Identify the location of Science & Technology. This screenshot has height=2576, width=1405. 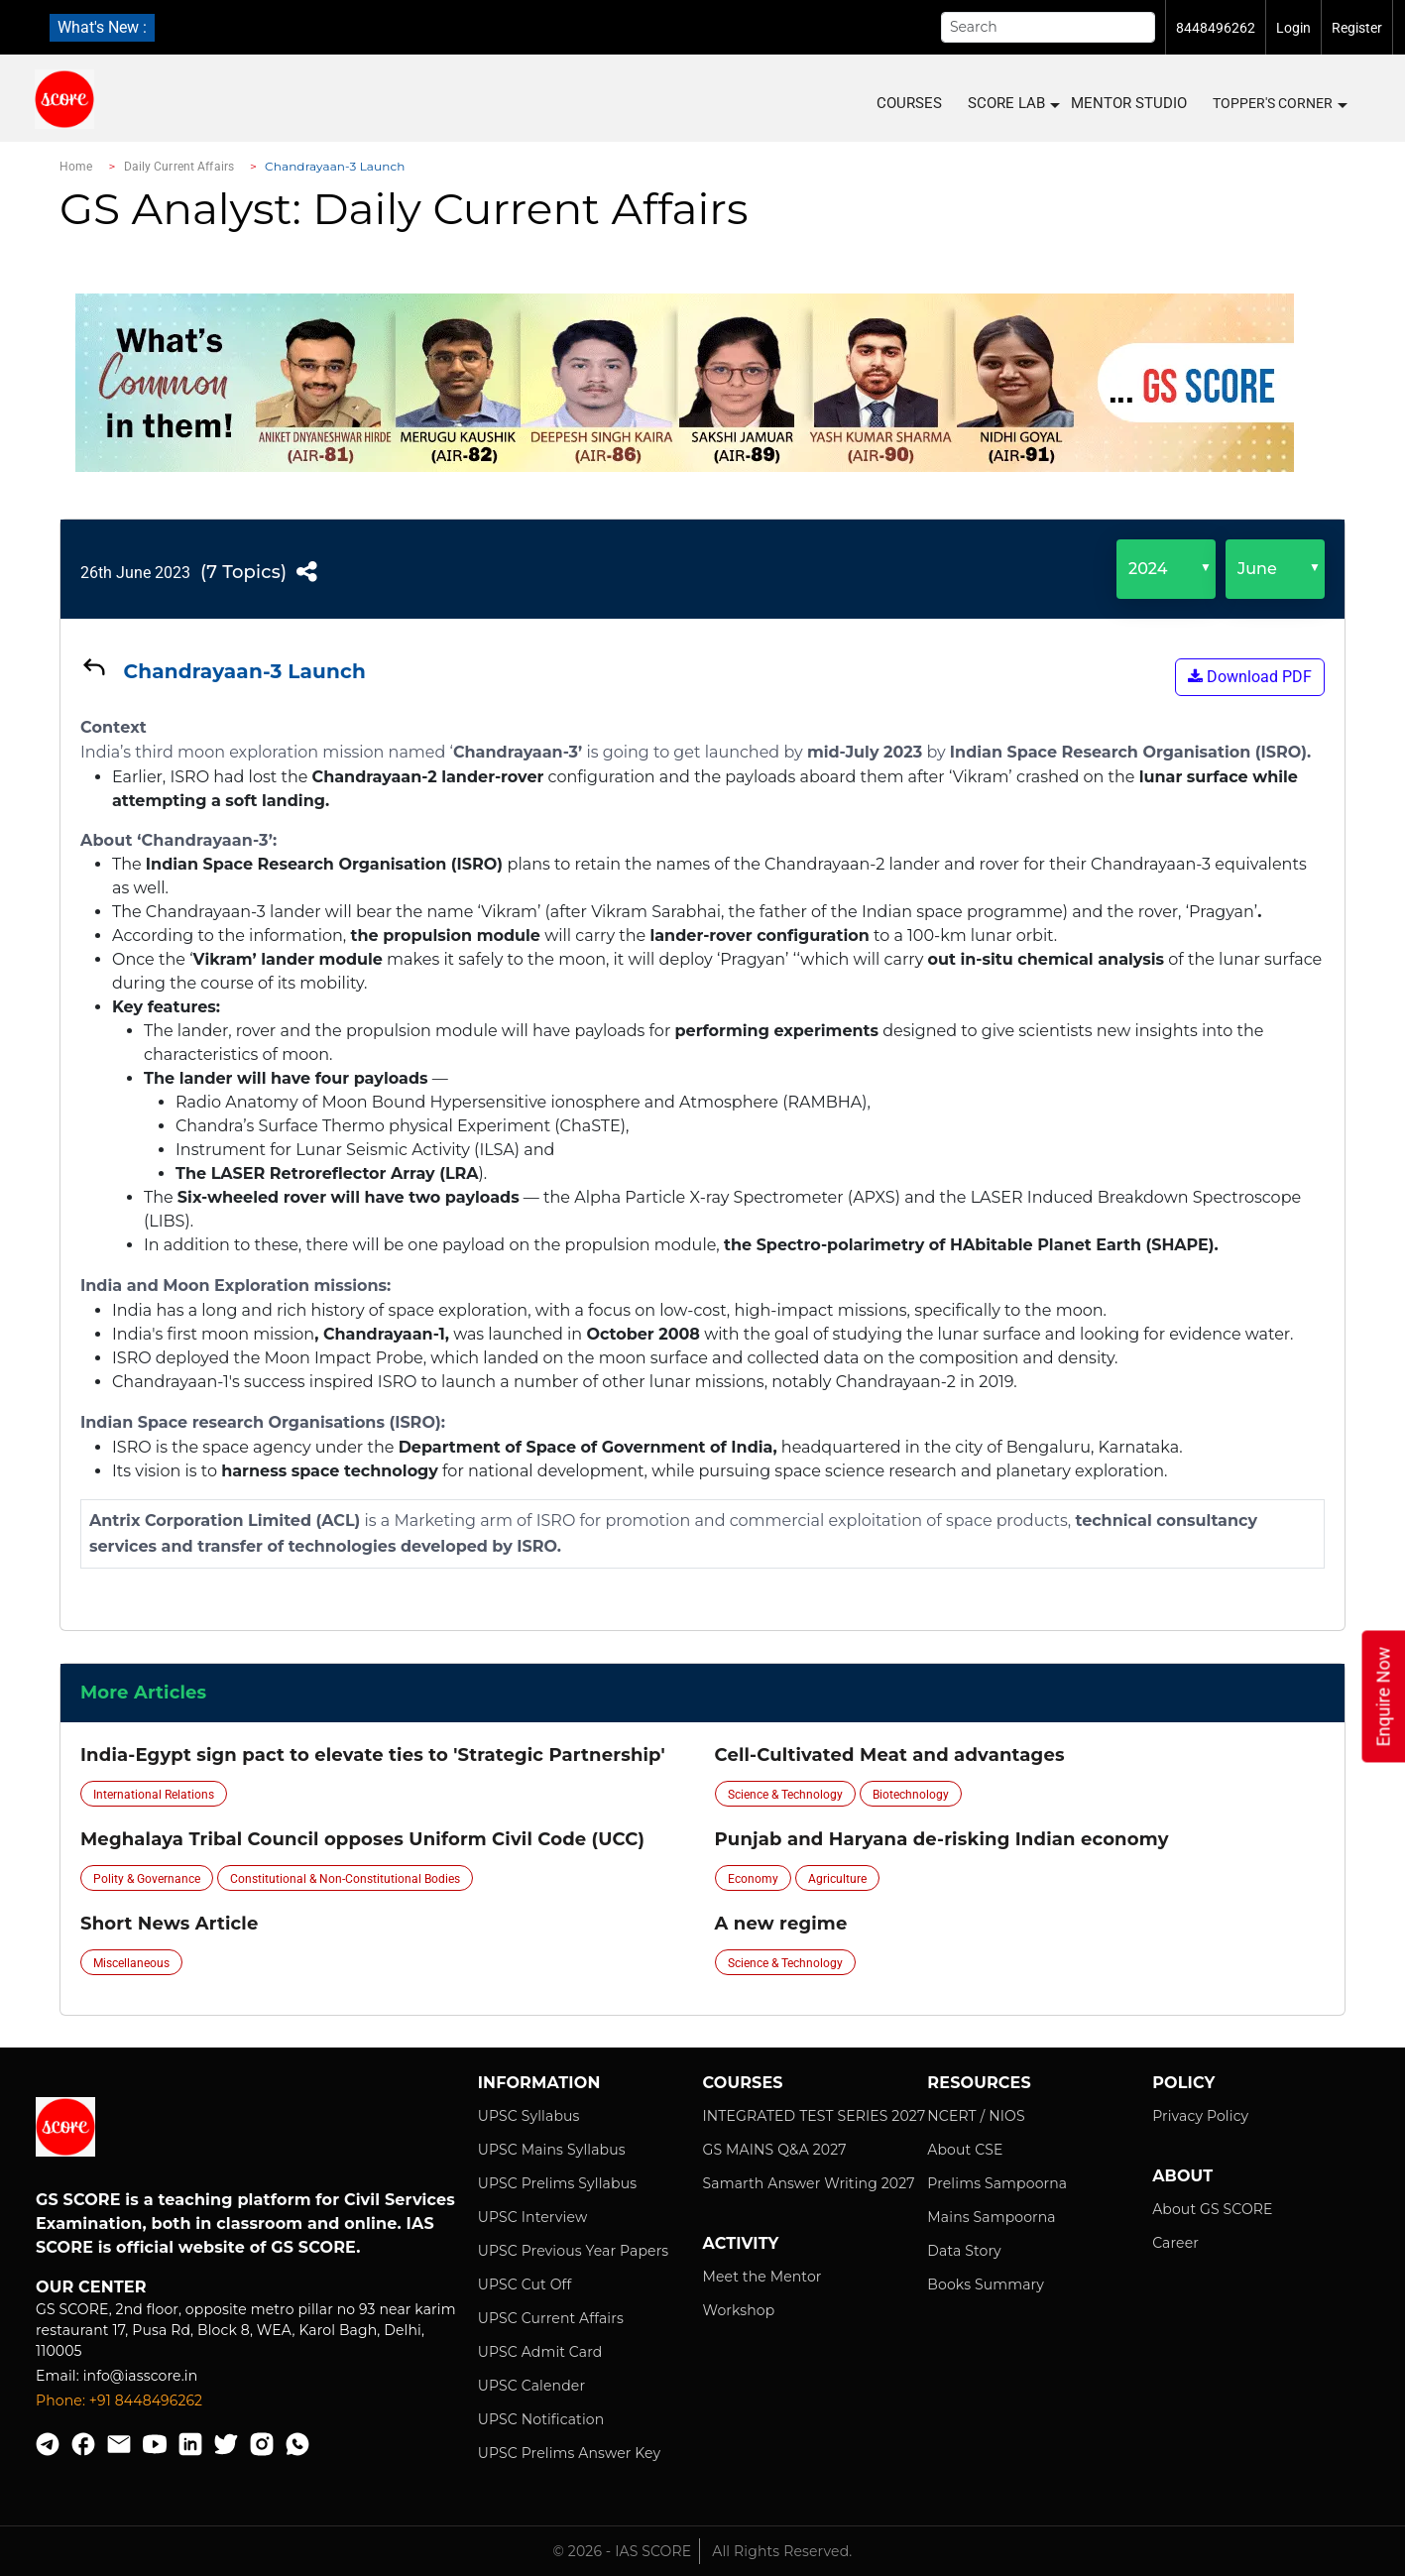
(785, 1795).